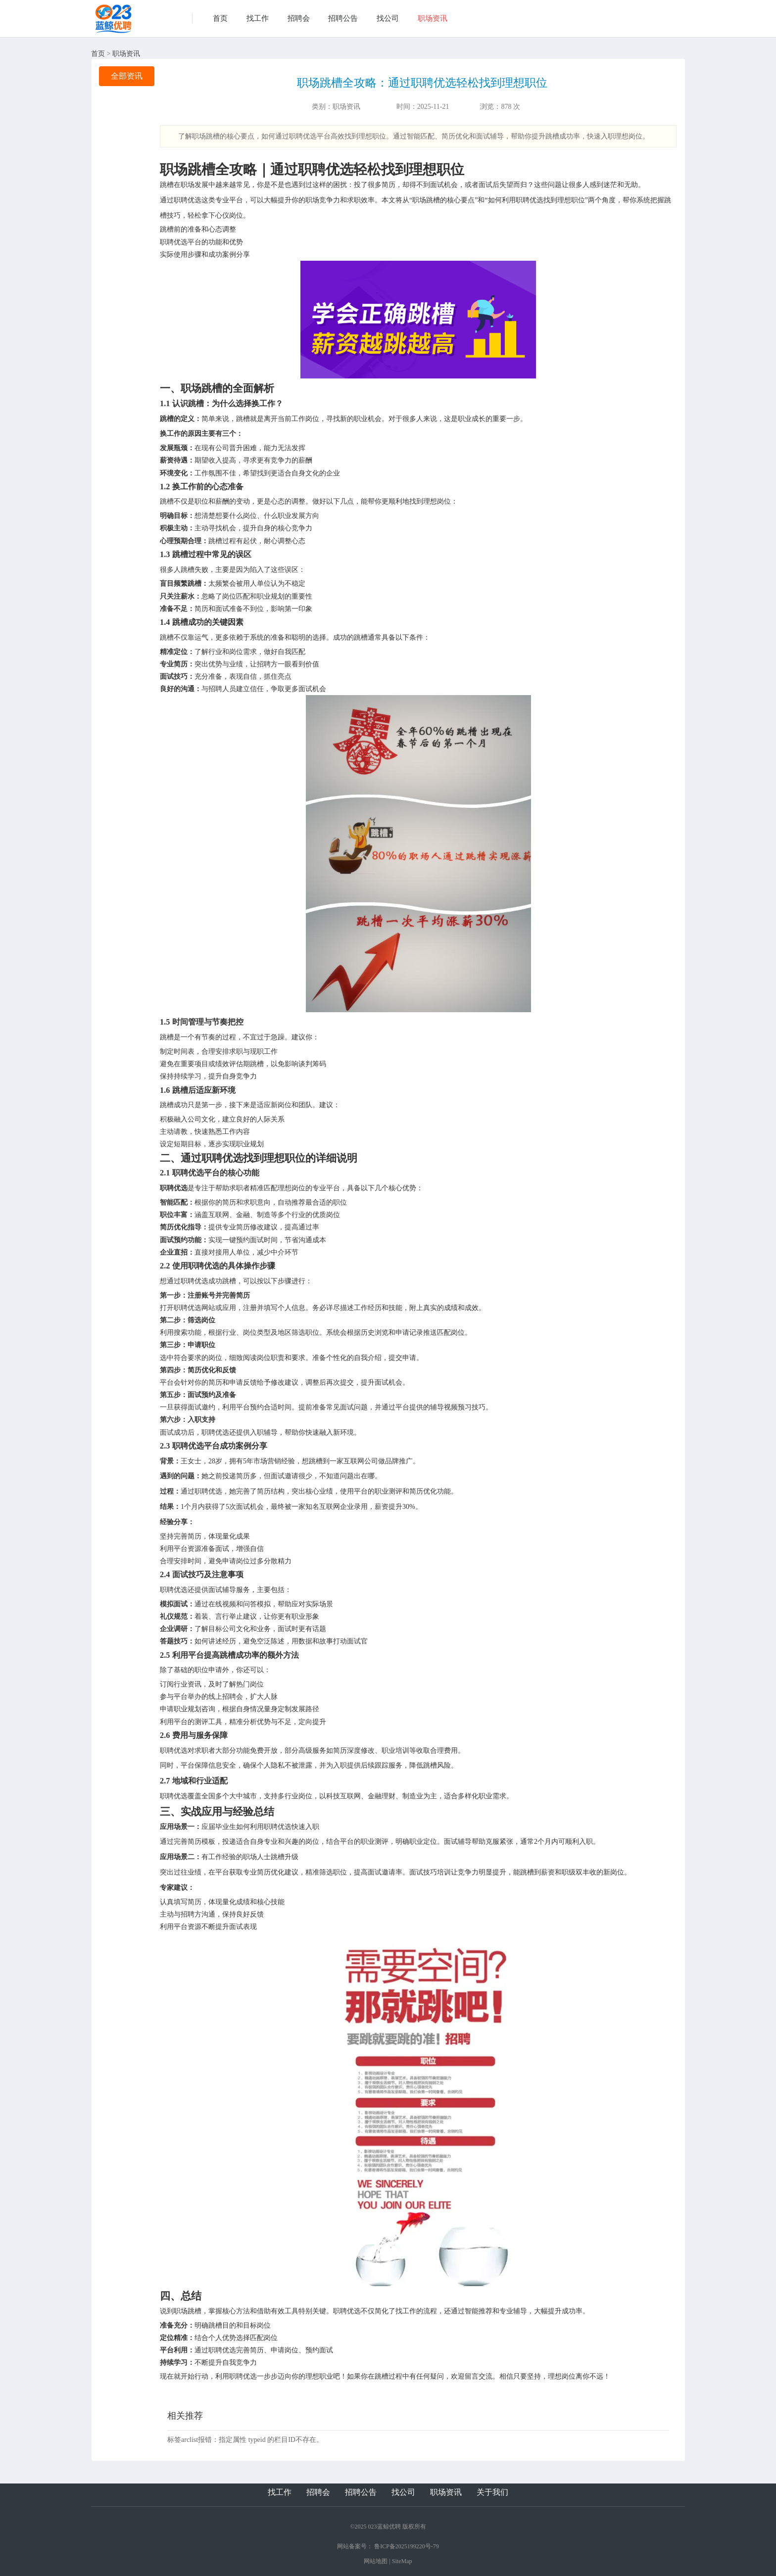 The width and height of the screenshot is (776, 2576). What do you see at coordinates (402, 2561) in the screenshot?
I see `SiteMap` at bounding box center [402, 2561].